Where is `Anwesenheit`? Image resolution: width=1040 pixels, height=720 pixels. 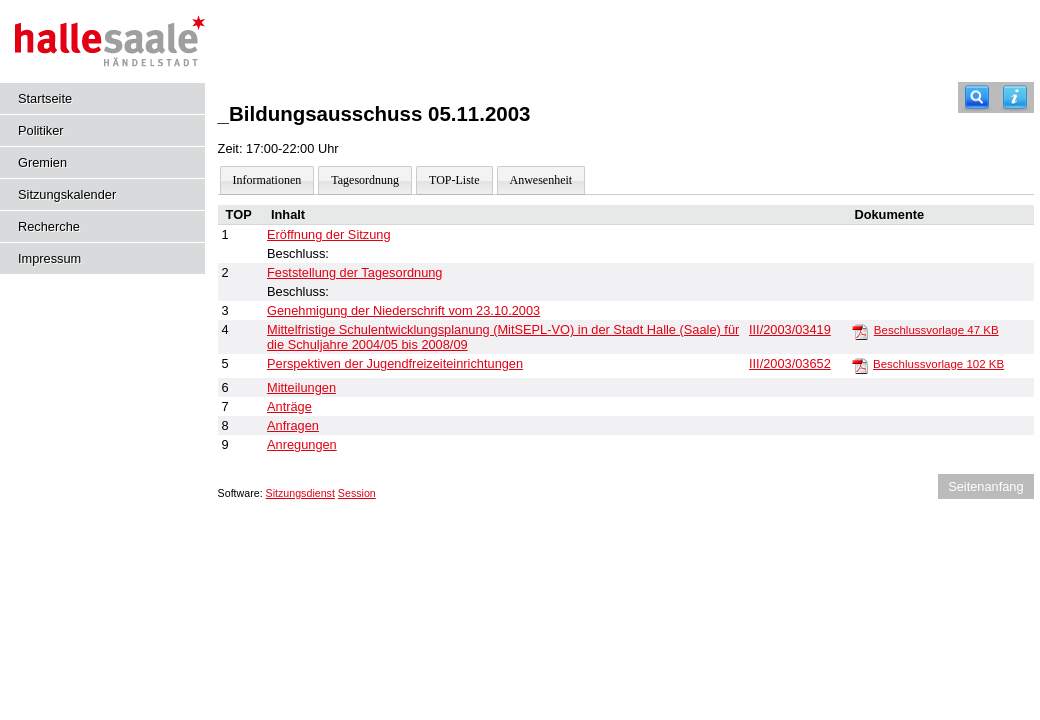 Anwesenheit is located at coordinates (541, 180).